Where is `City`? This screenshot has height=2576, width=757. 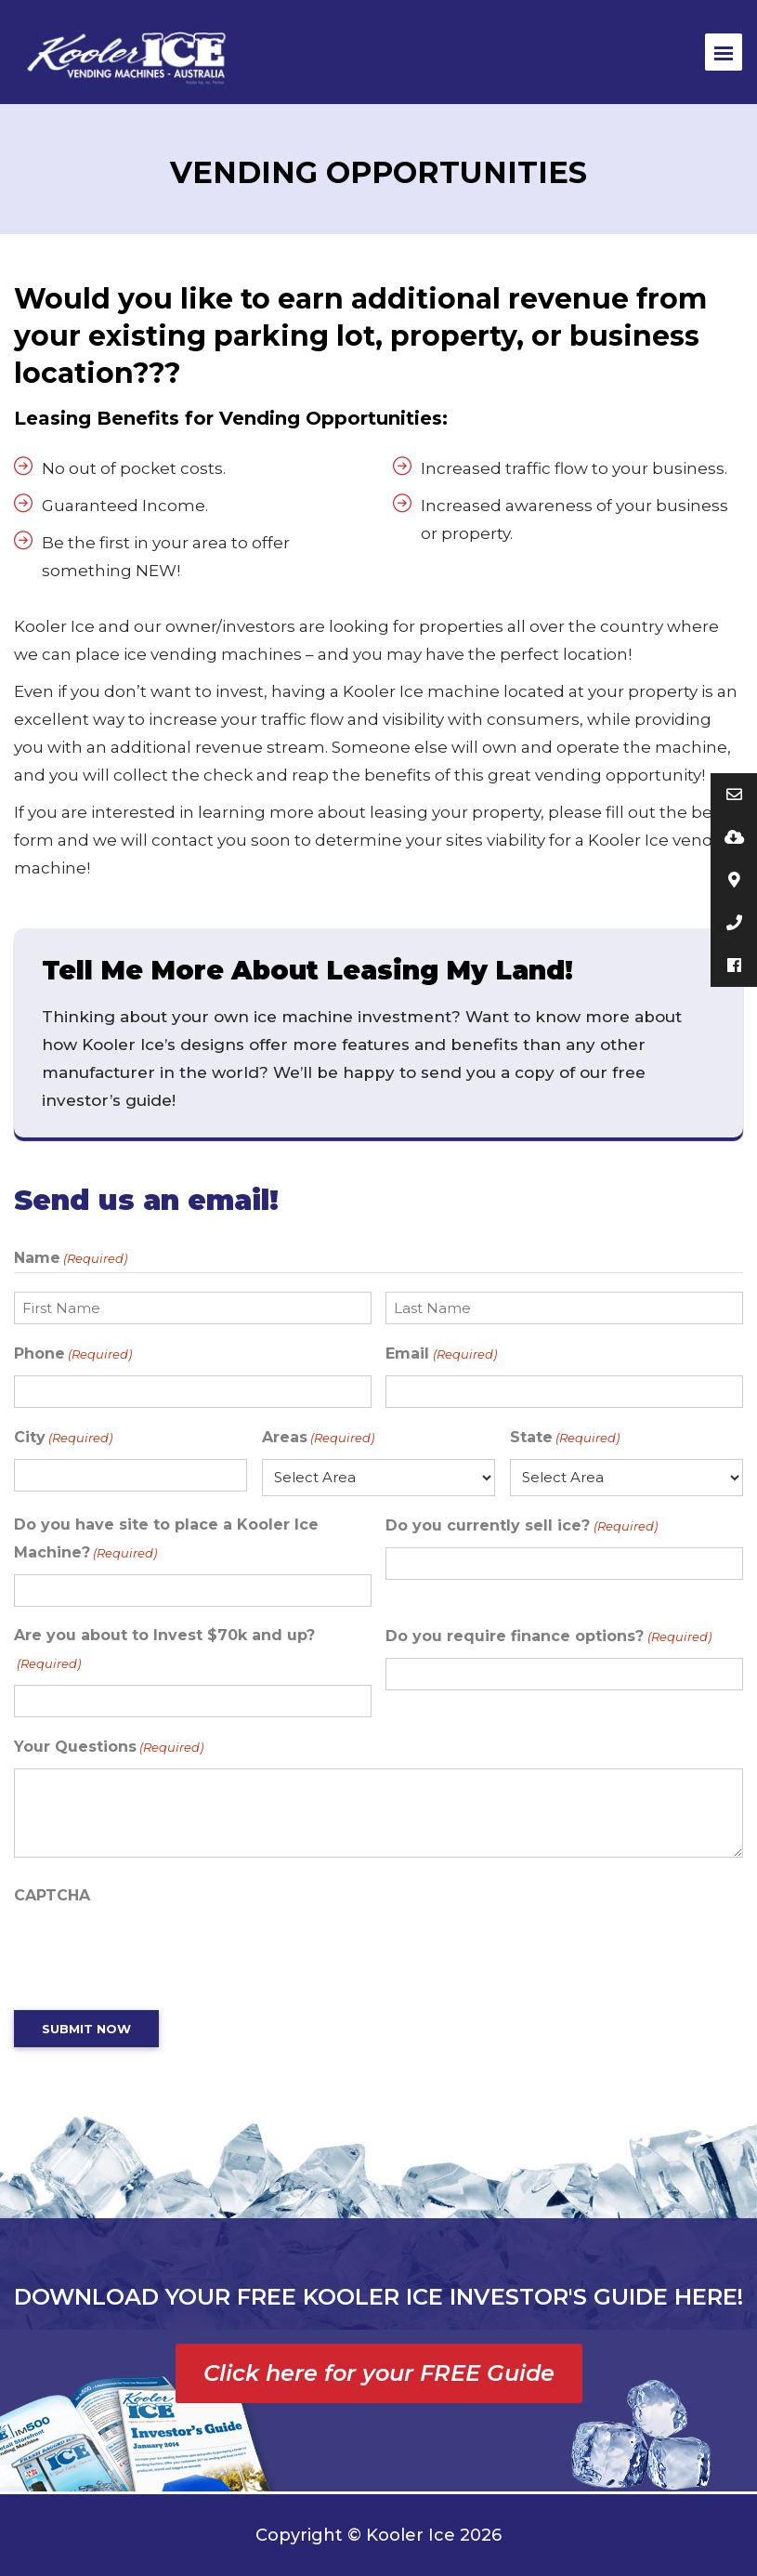 City is located at coordinates (63, 1438).